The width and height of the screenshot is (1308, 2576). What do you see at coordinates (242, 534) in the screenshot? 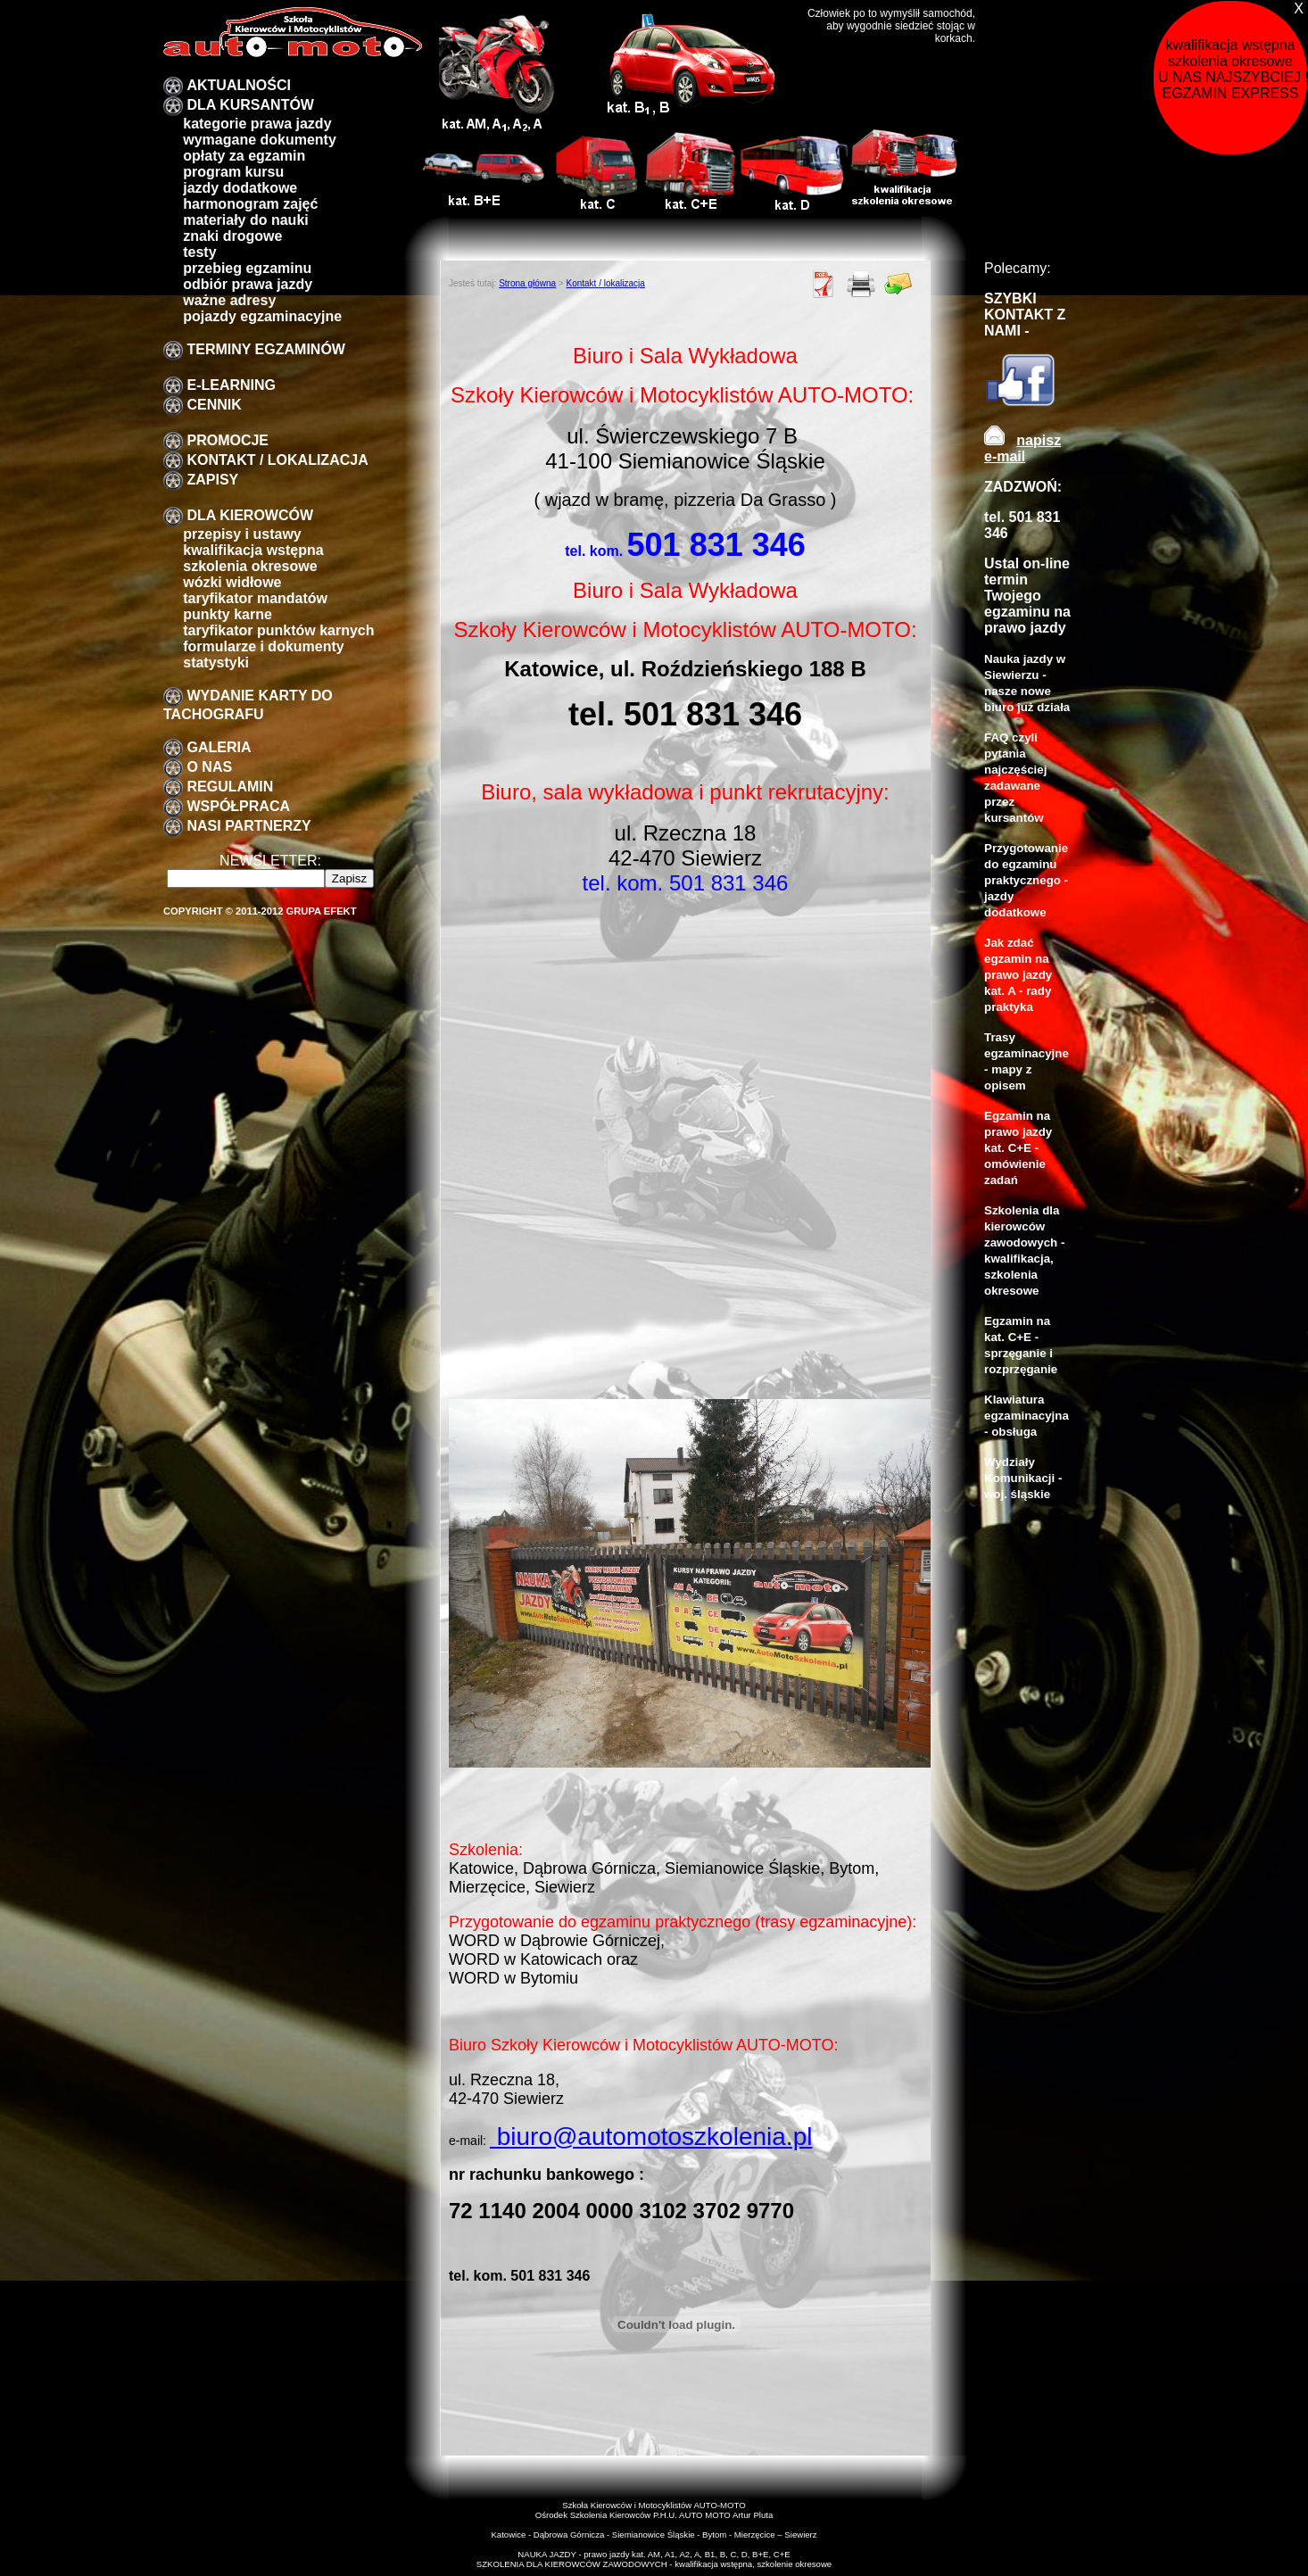
I see `przepisy i ustawy` at bounding box center [242, 534].